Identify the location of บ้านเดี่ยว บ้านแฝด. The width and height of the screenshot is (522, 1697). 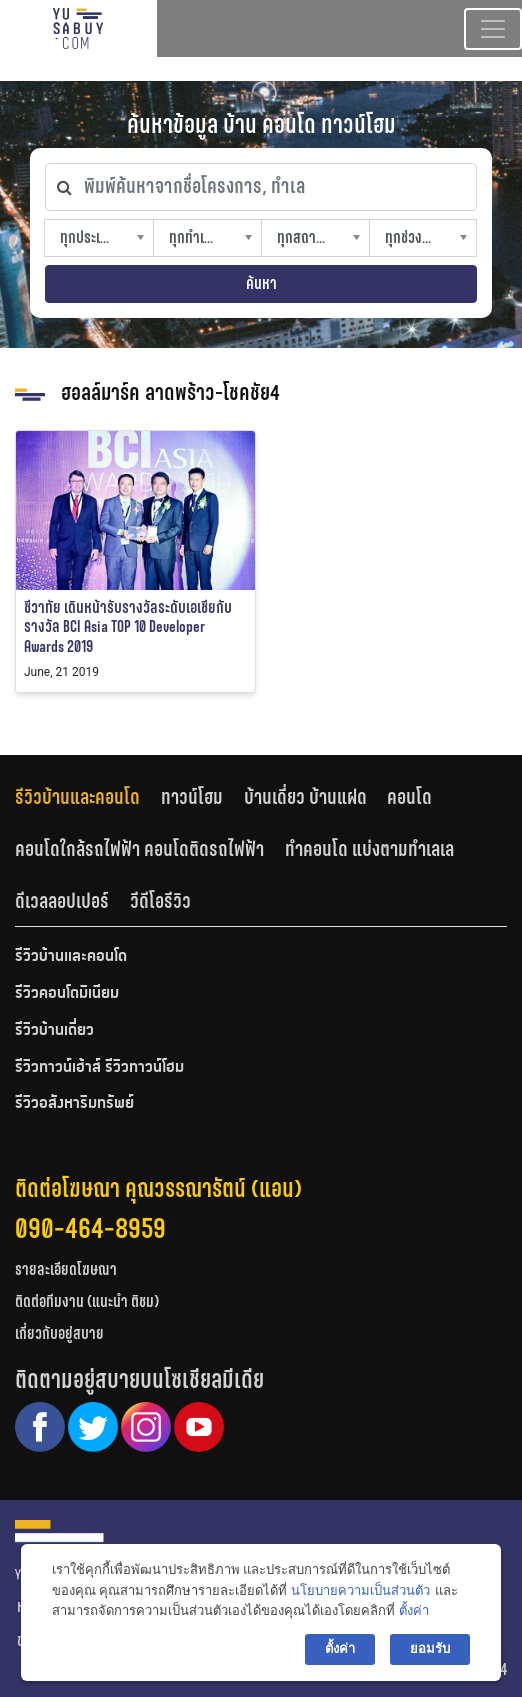
(305, 797).